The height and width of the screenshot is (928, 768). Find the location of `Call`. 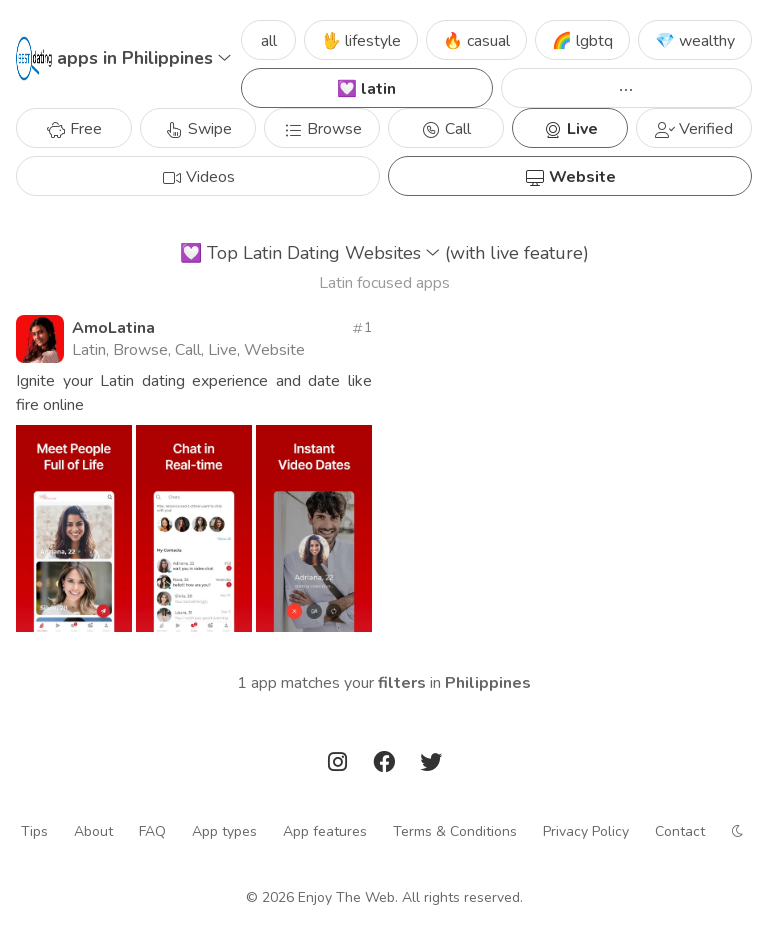

Call is located at coordinates (446, 129).